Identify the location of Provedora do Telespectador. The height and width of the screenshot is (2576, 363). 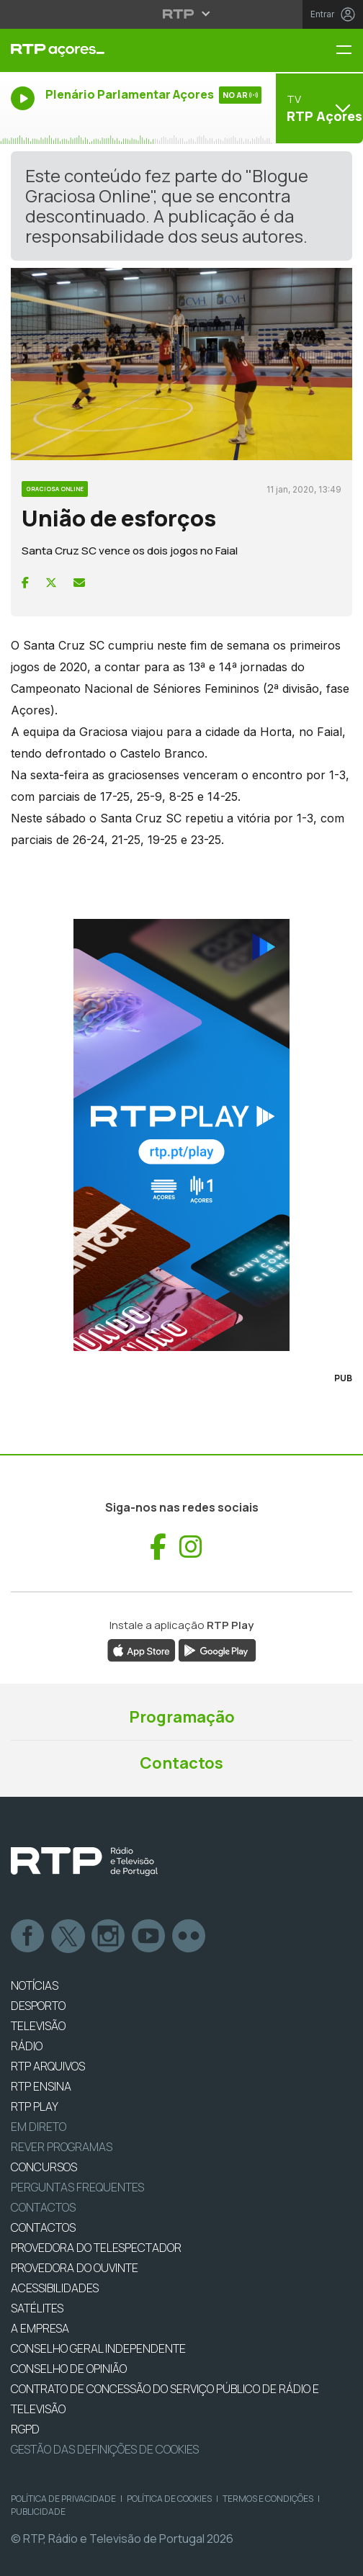
(96, 2248).